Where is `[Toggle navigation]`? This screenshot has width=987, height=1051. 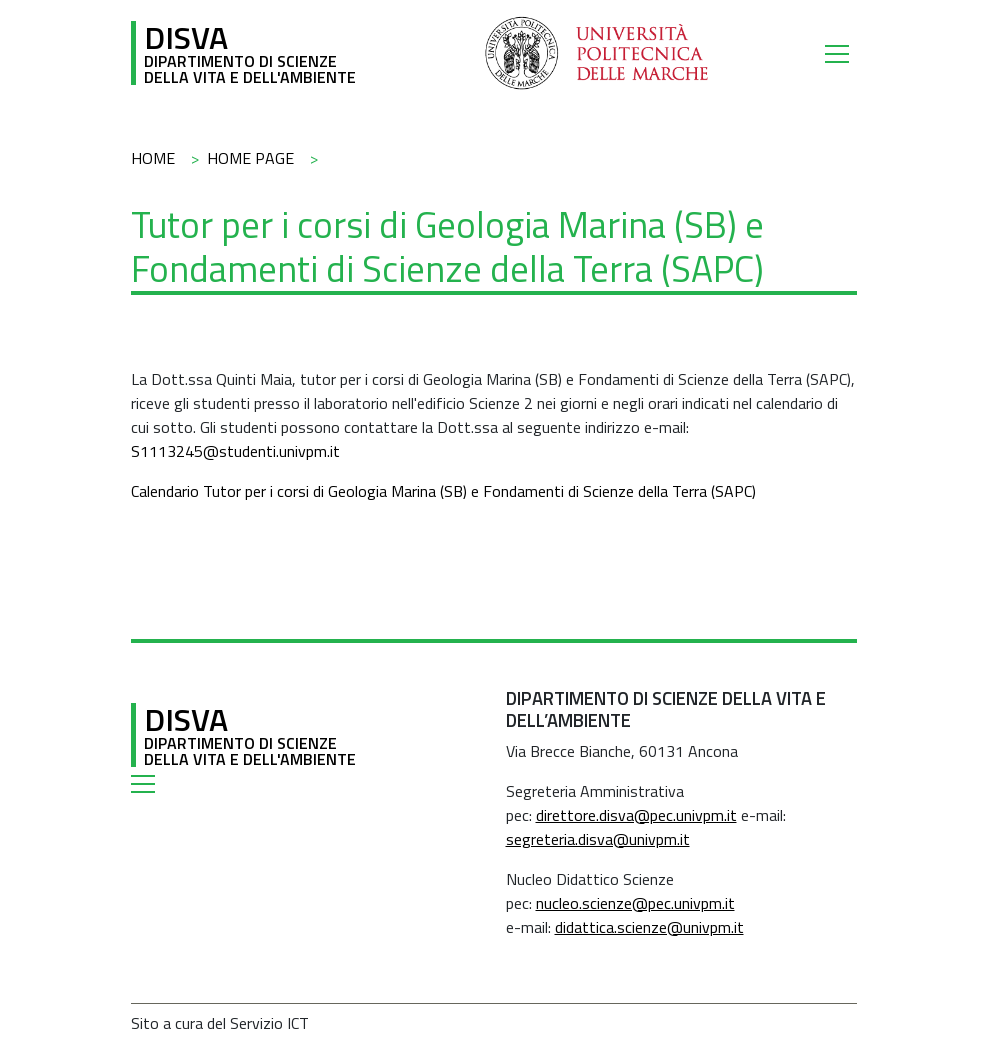
[Toggle navigation] is located at coordinates (841, 53).